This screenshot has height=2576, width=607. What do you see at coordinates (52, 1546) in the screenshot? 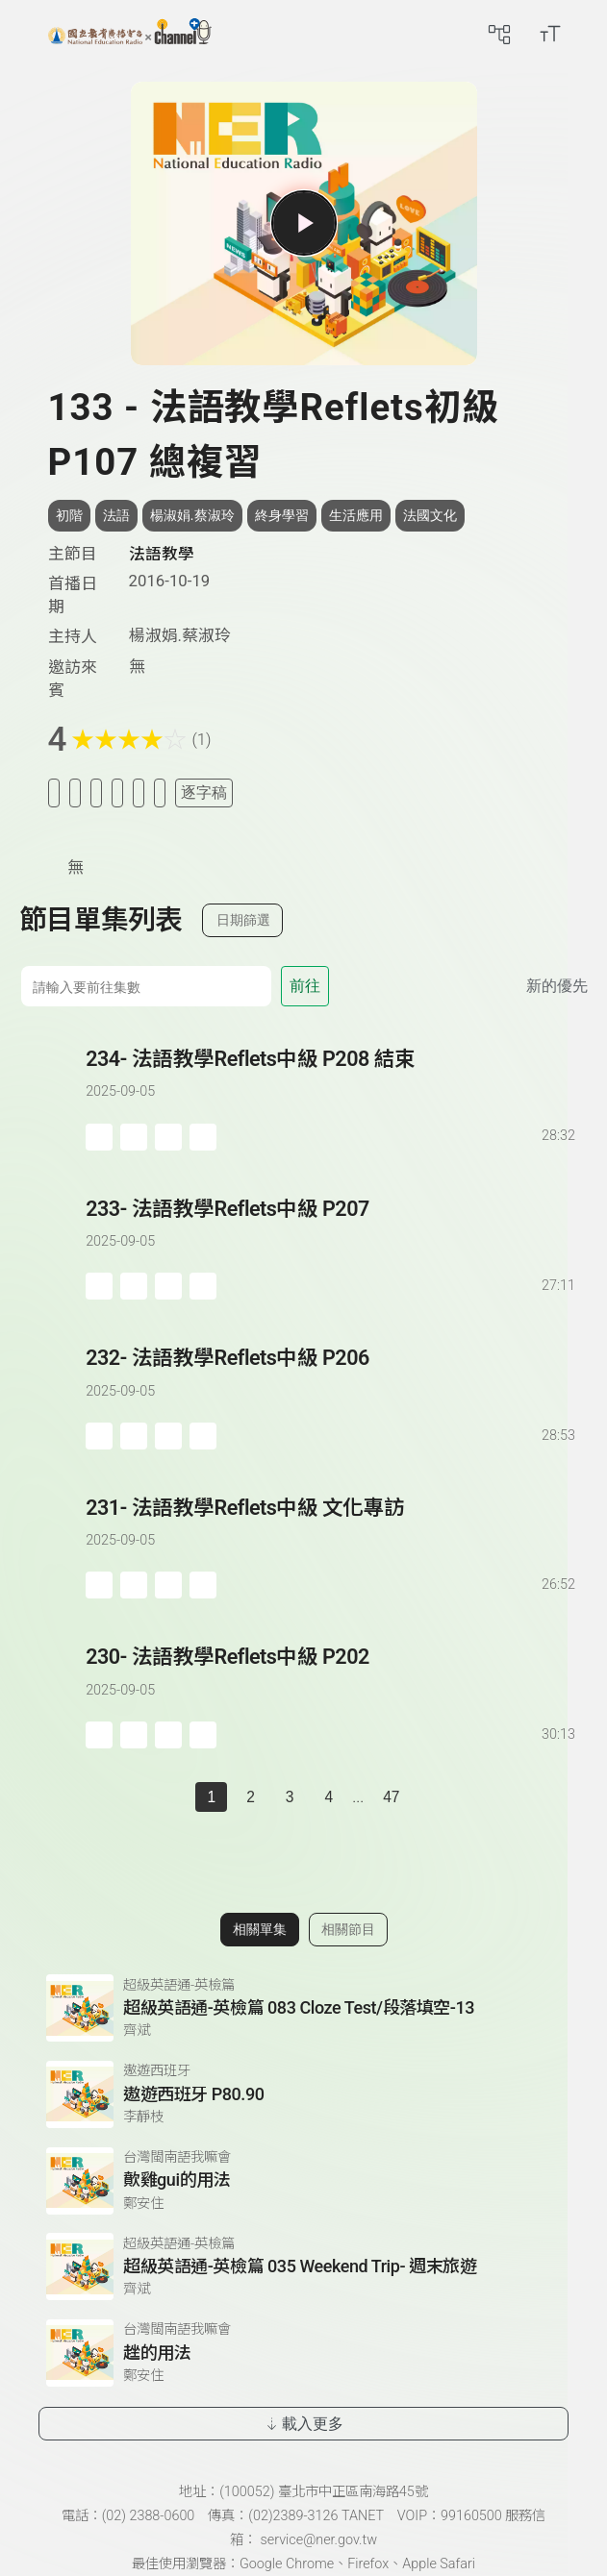
I see `[播放單集：法語教學Reflets中級 文化專訪]` at bounding box center [52, 1546].